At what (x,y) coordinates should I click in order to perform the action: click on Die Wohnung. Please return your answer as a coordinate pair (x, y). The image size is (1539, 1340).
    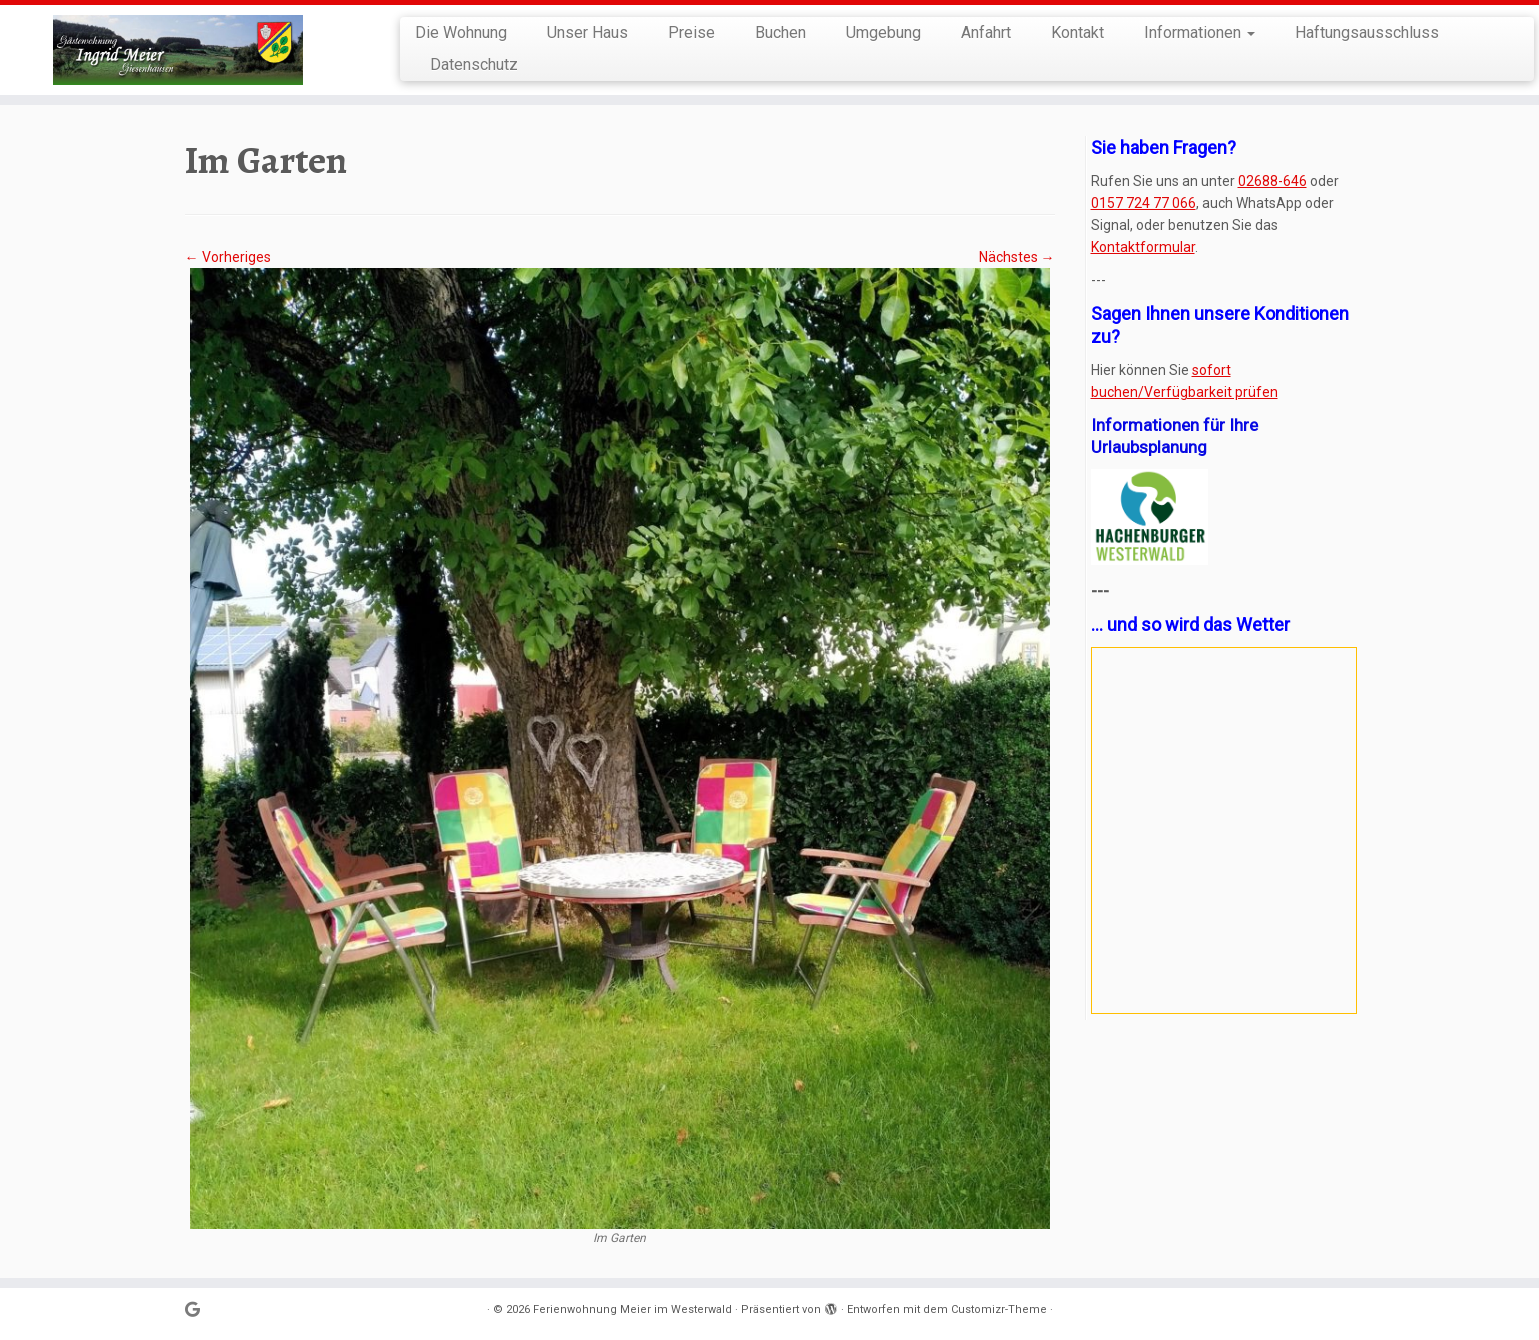
    Looking at the image, I should click on (461, 32).